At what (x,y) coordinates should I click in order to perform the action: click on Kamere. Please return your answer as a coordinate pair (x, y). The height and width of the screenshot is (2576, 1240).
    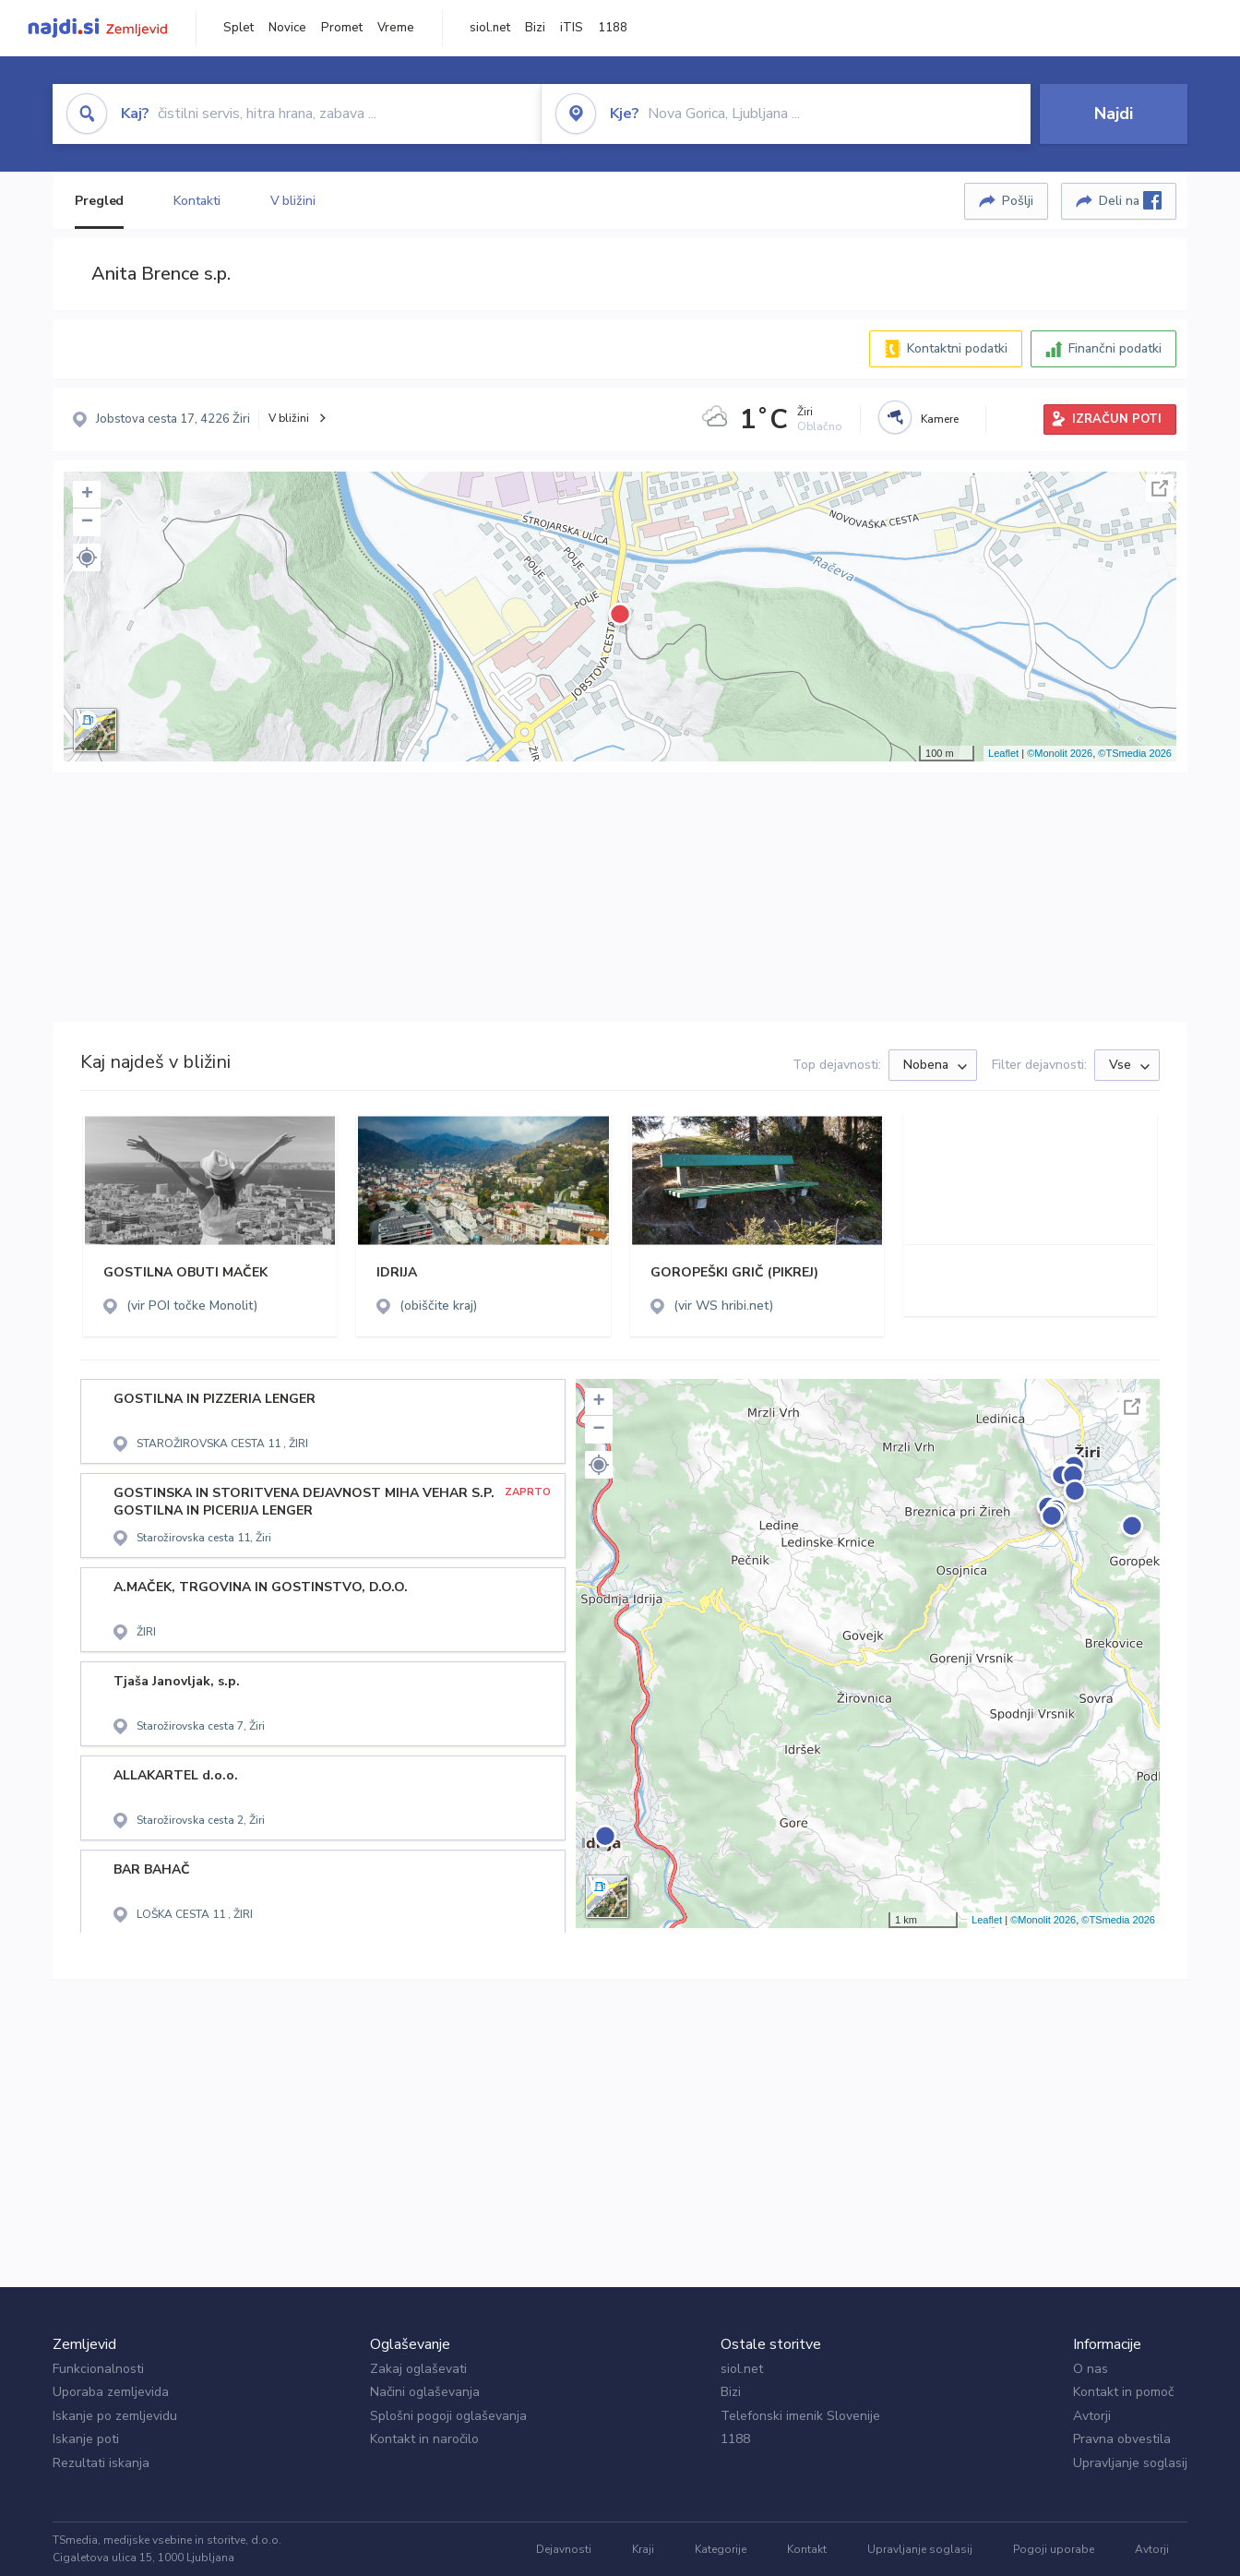
    Looking at the image, I should click on (940, 419).